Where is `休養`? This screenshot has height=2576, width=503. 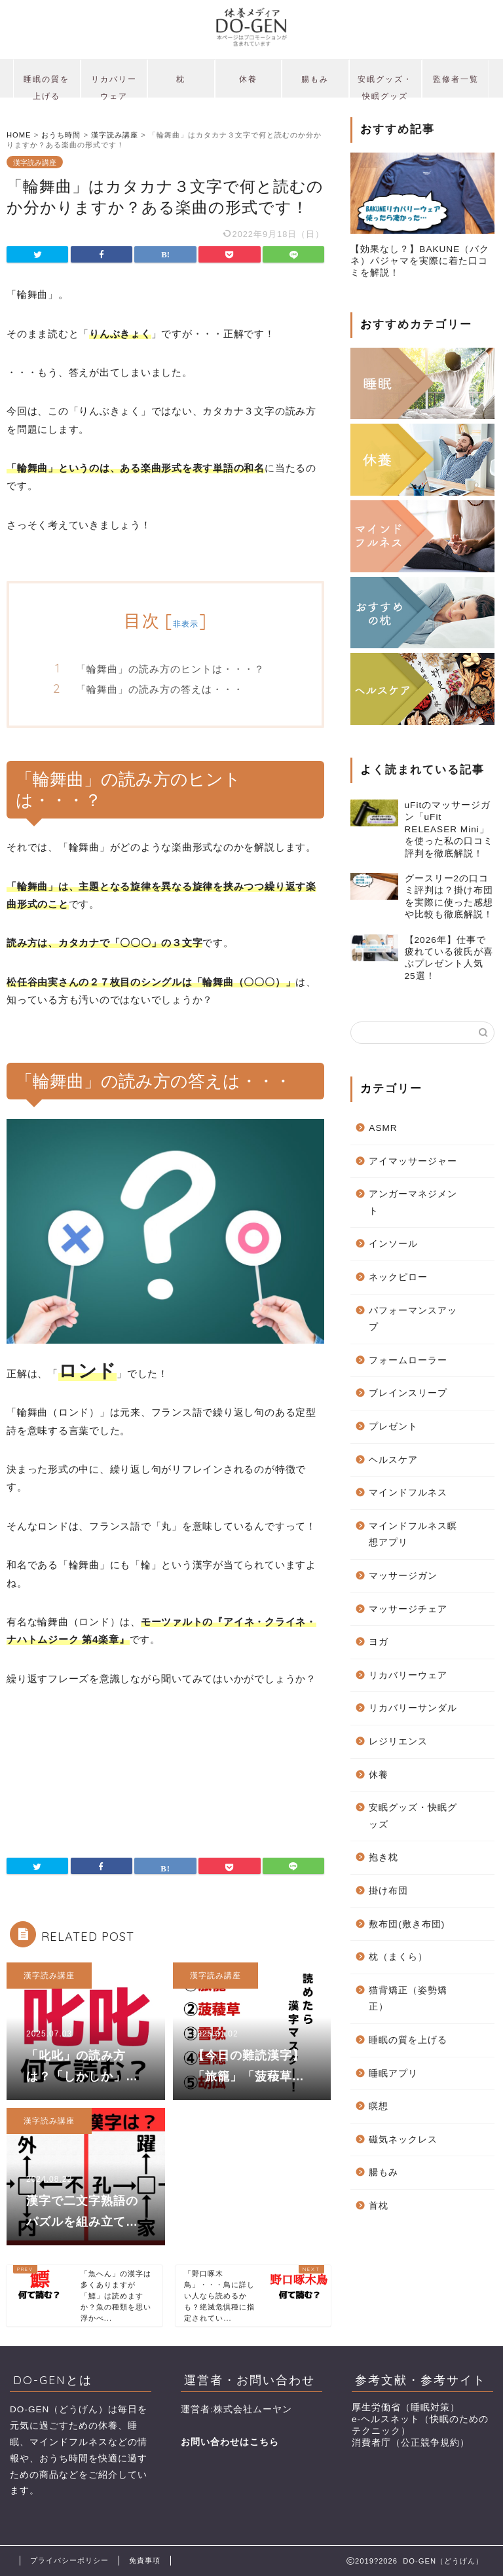 休養 is located at coordinates (248, 79).